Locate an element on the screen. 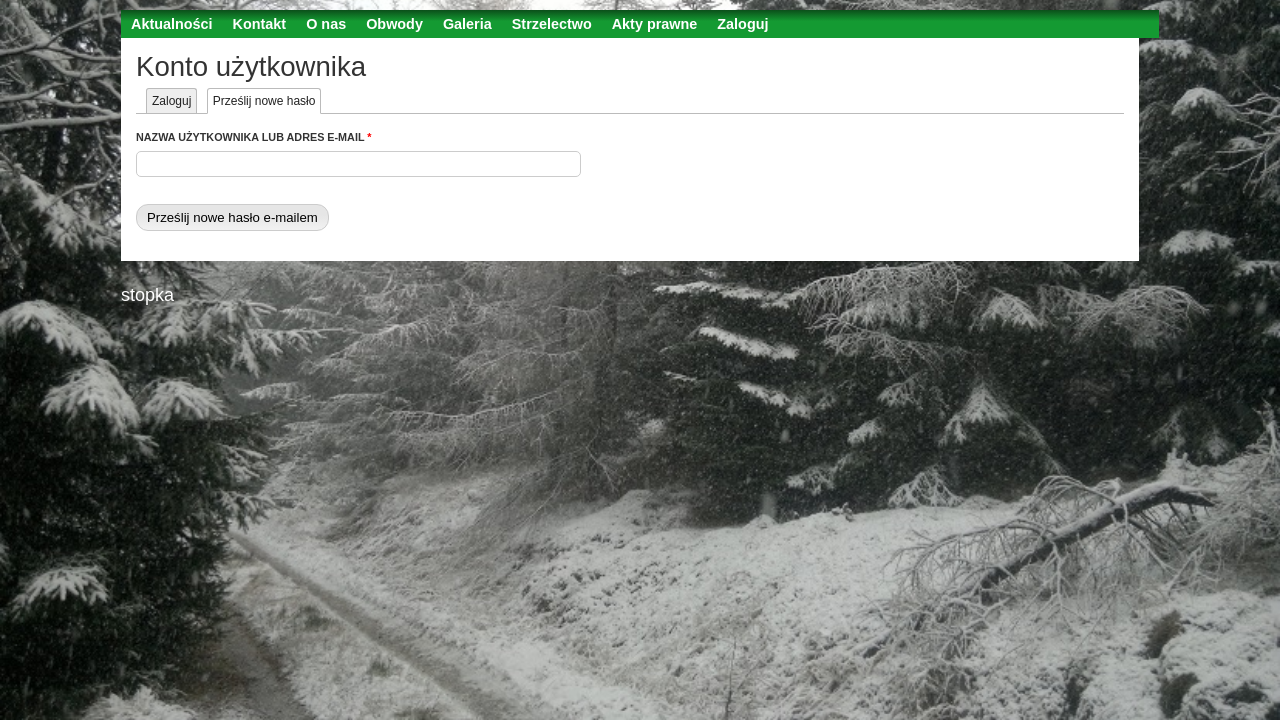 The image size is (1280, 720). Aktualności is located at coordinates (172, 24).